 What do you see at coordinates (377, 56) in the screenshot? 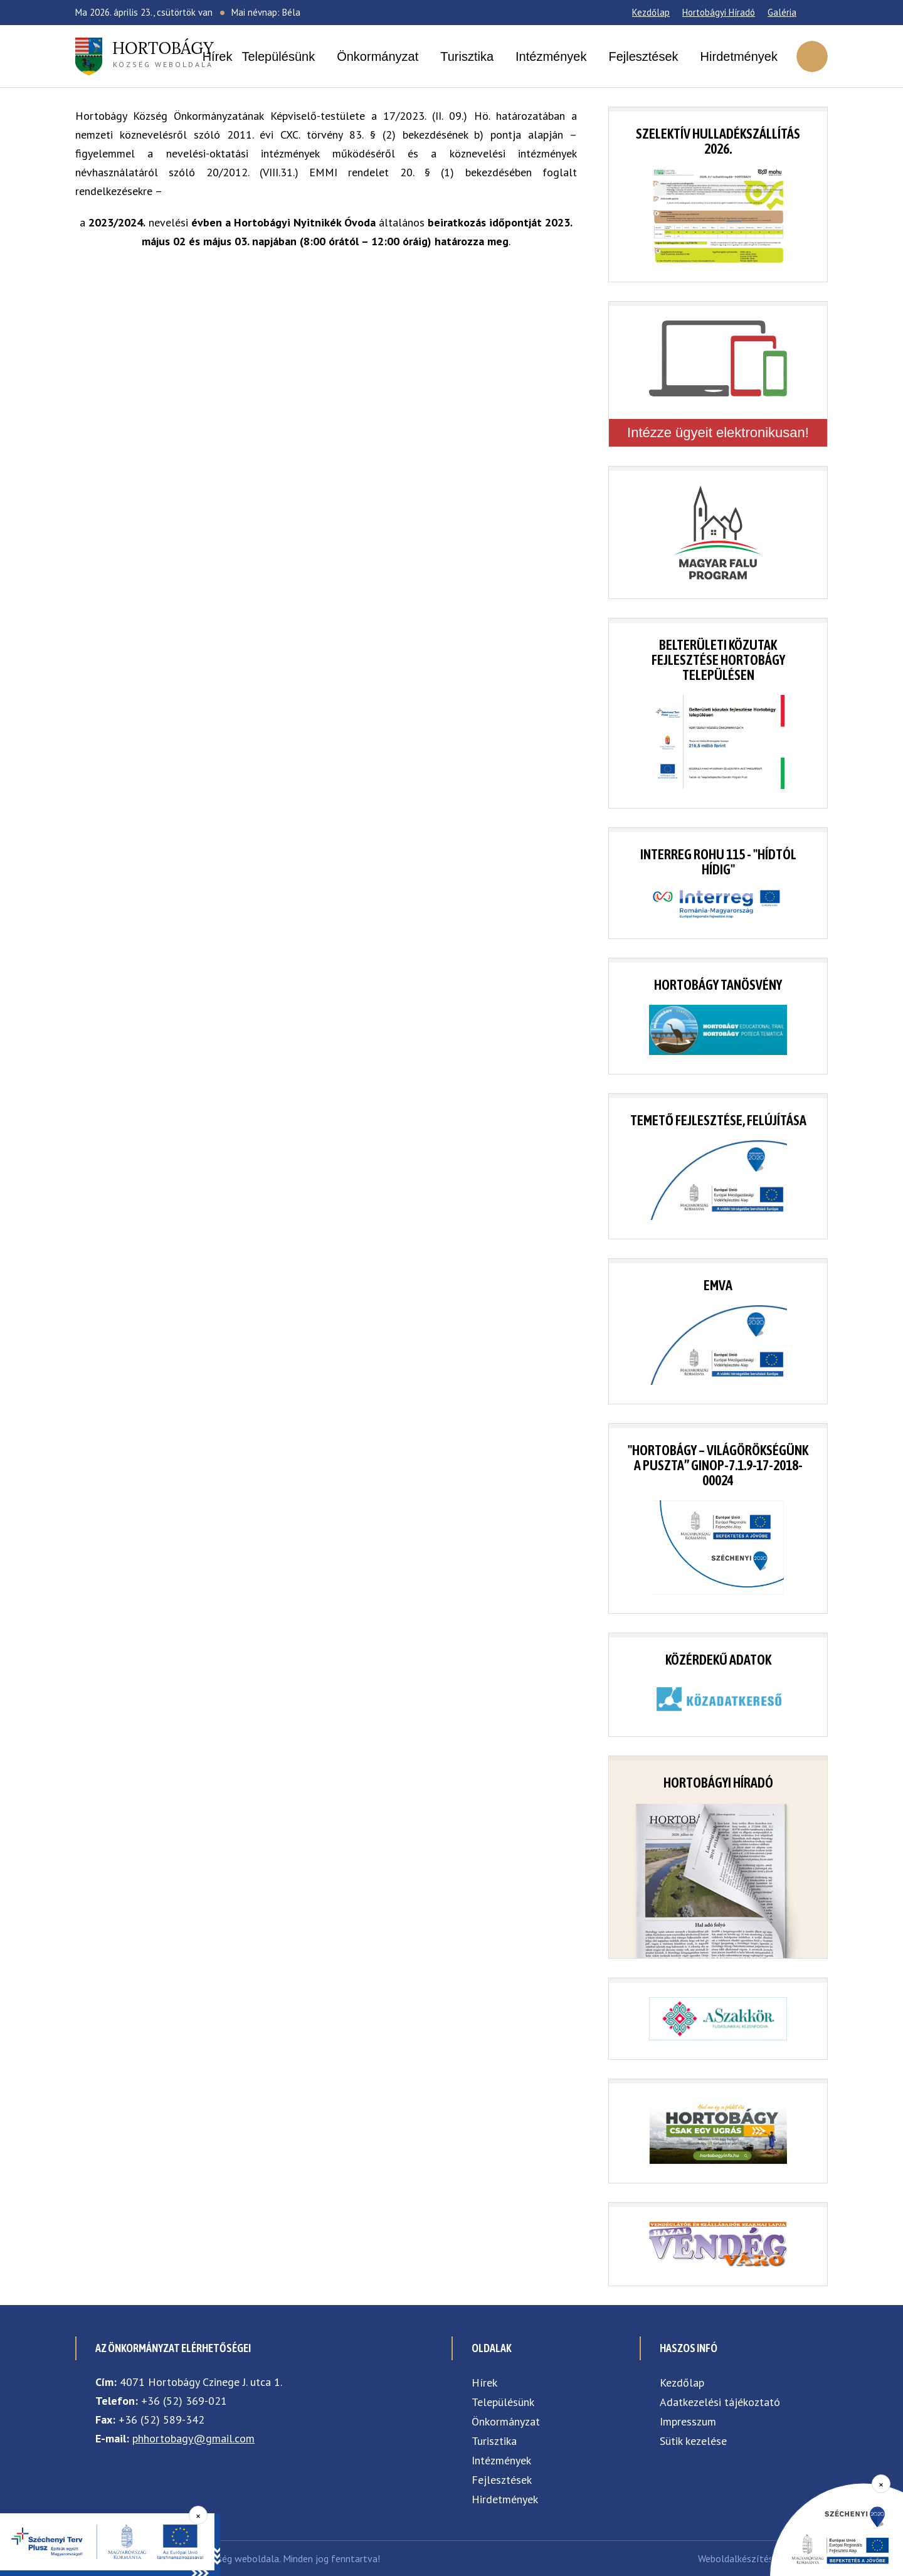
I see `Önkormányzat` at bounding box center [377, 56].